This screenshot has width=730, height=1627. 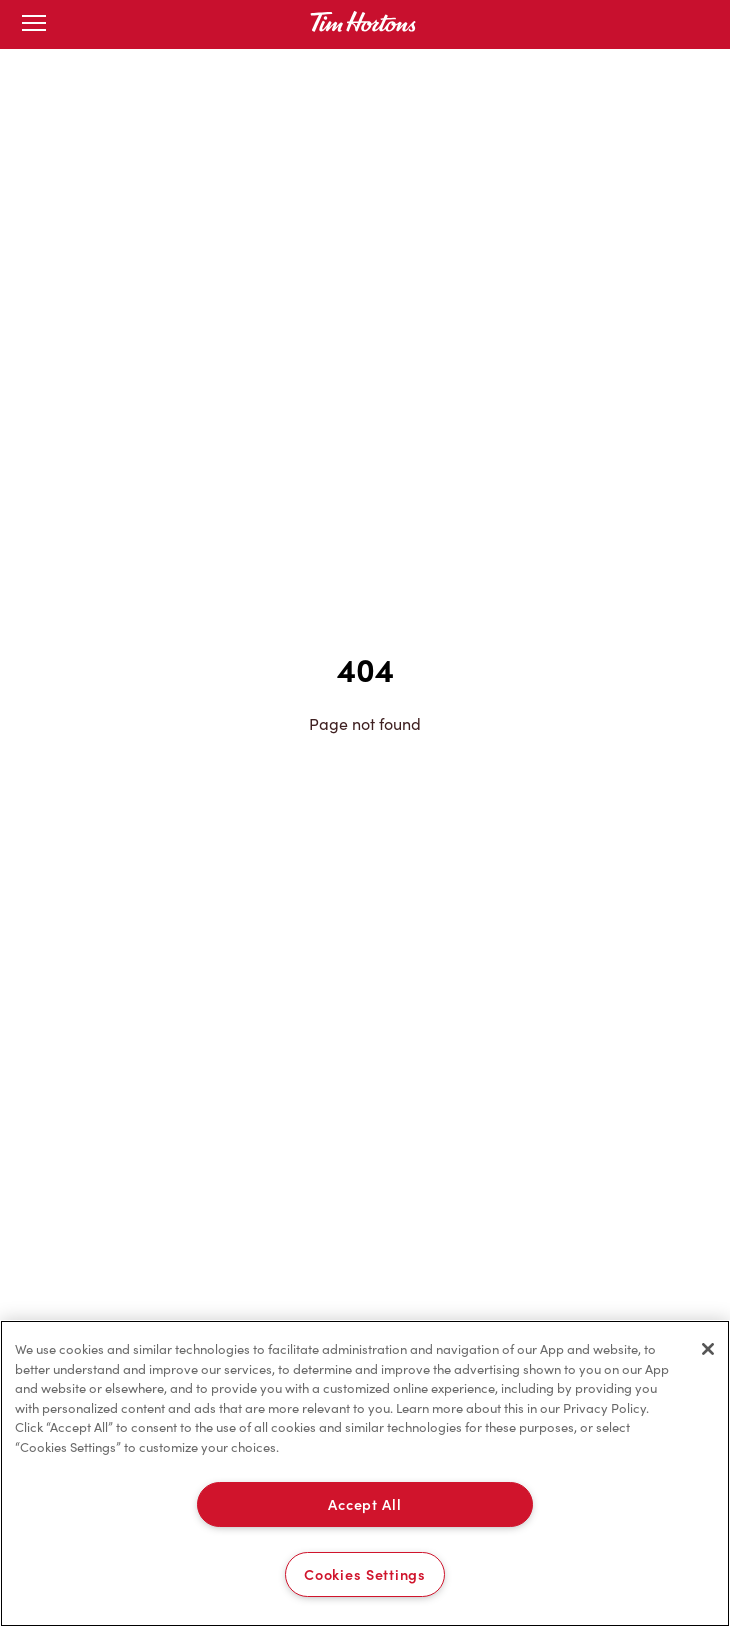 What do you see at coordinates (708, 1349) in the screenshot?
I see `[Close]` at bounding box center [708, 1349].